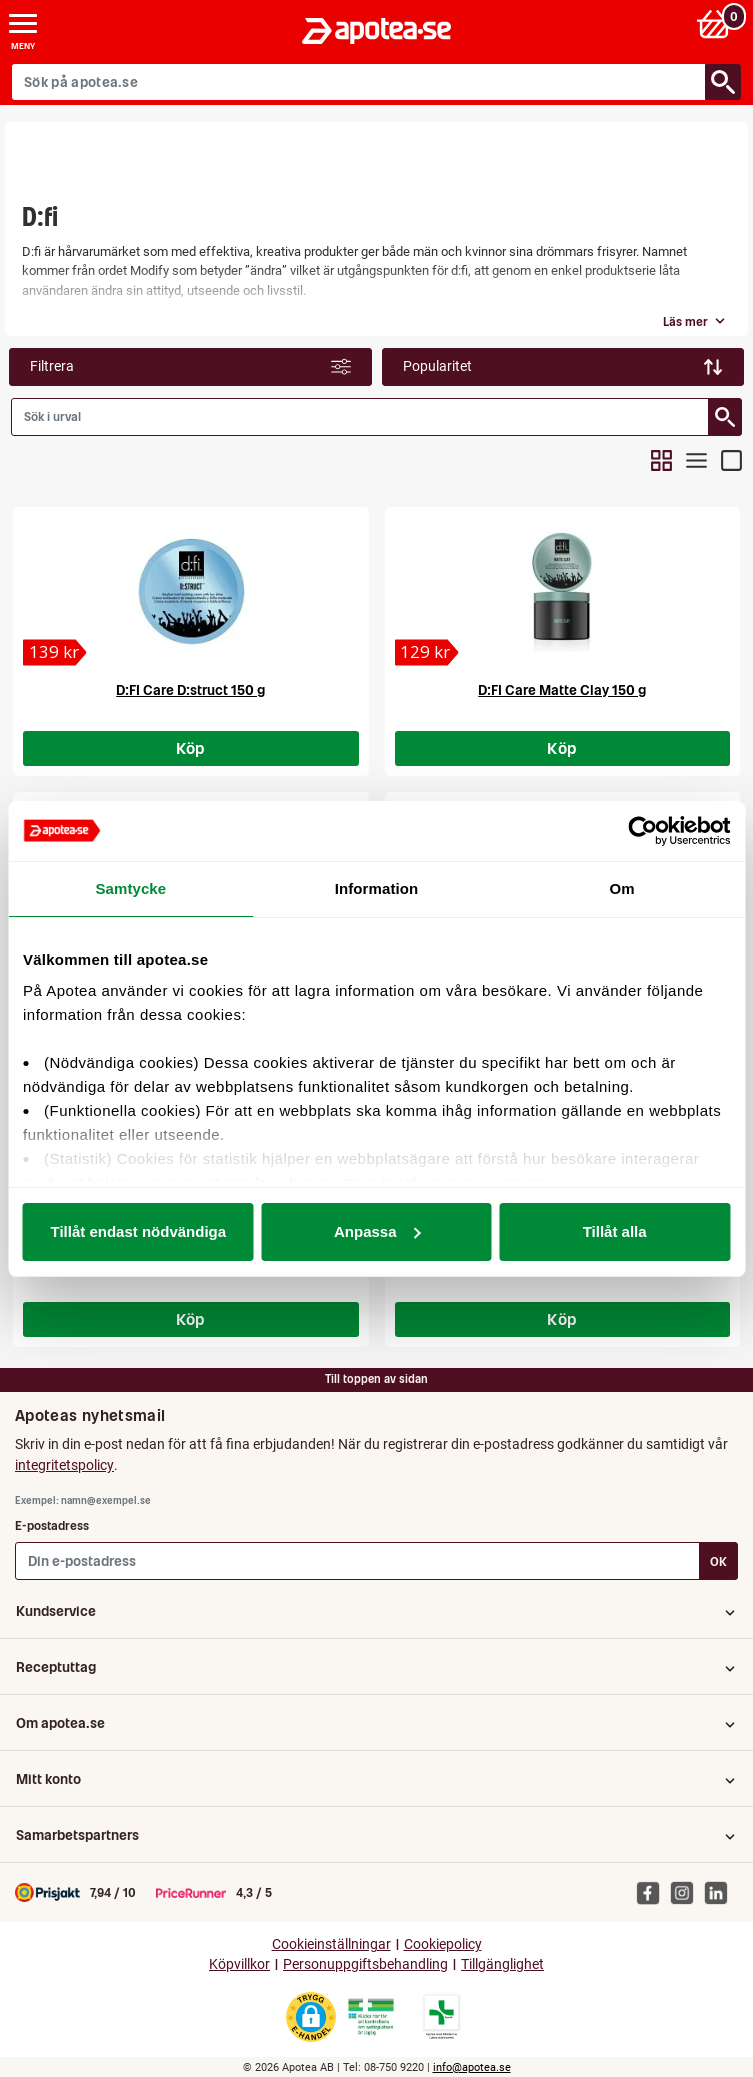 The image size is (753, 2077). I want to click on [Varukorg: 0 varor, 0 kr], so click(716, 23).